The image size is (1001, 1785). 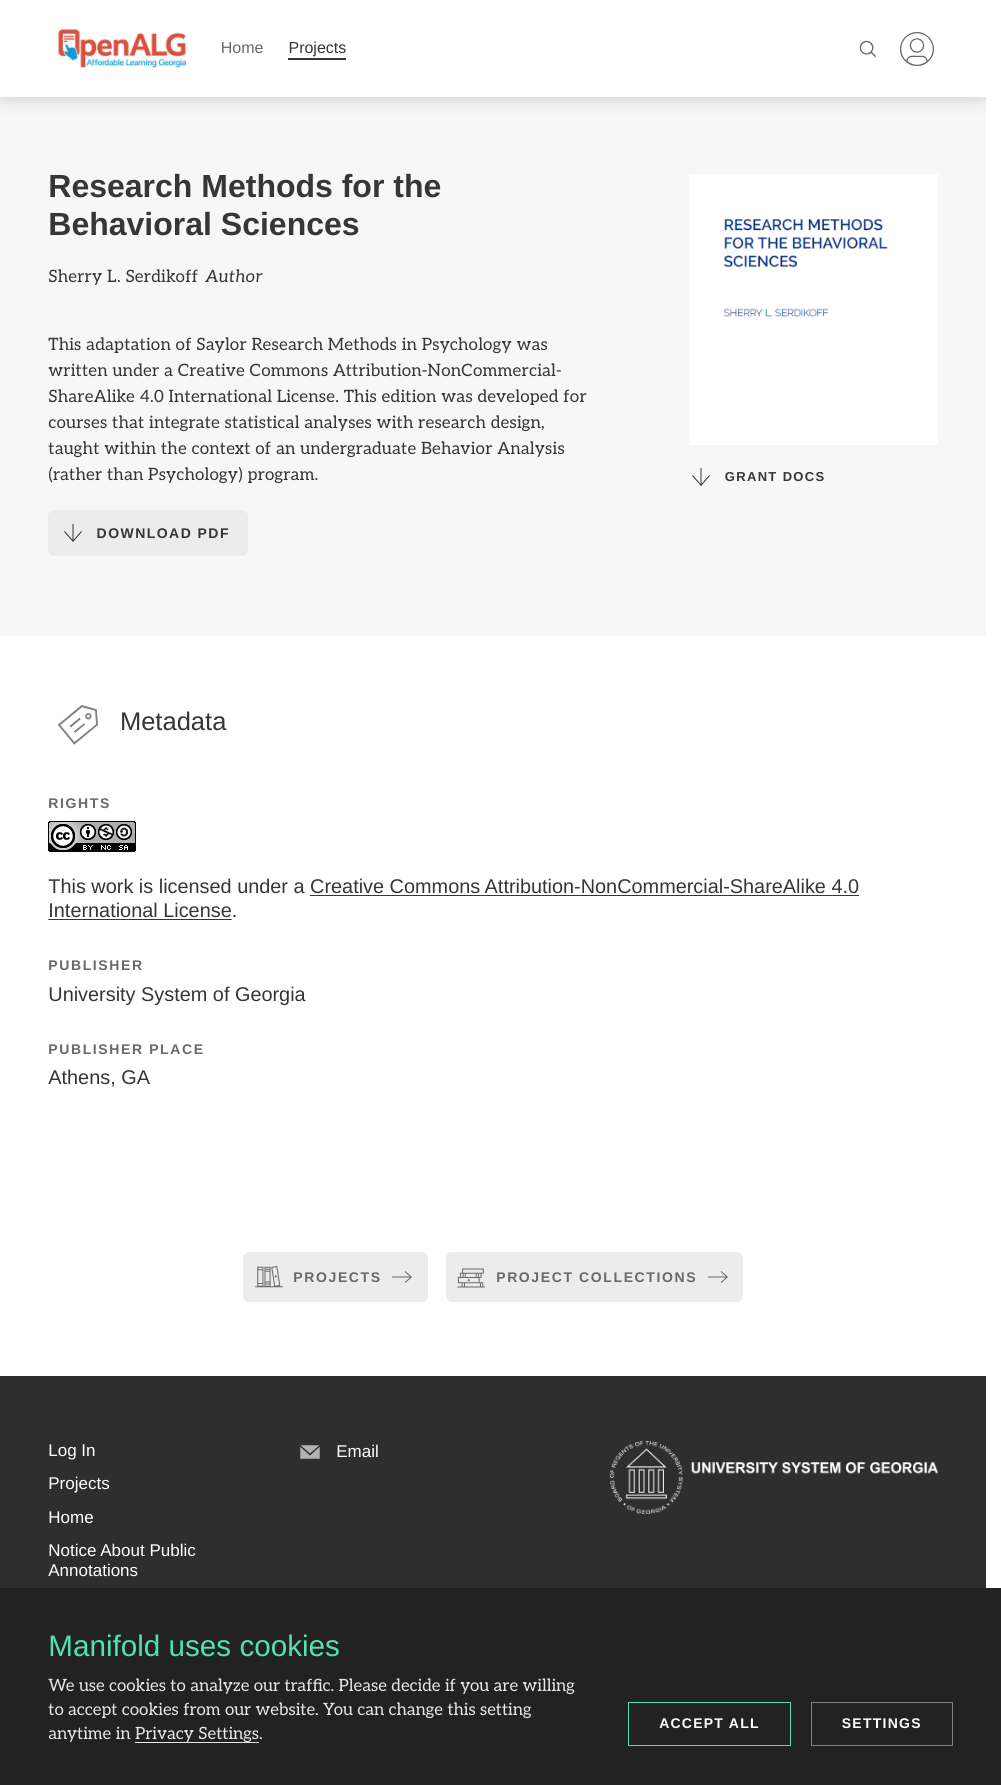 What do you see at coordinates (882, 1723) in the screenshot?
I see `Settings` at bounding box center [882, 1723].